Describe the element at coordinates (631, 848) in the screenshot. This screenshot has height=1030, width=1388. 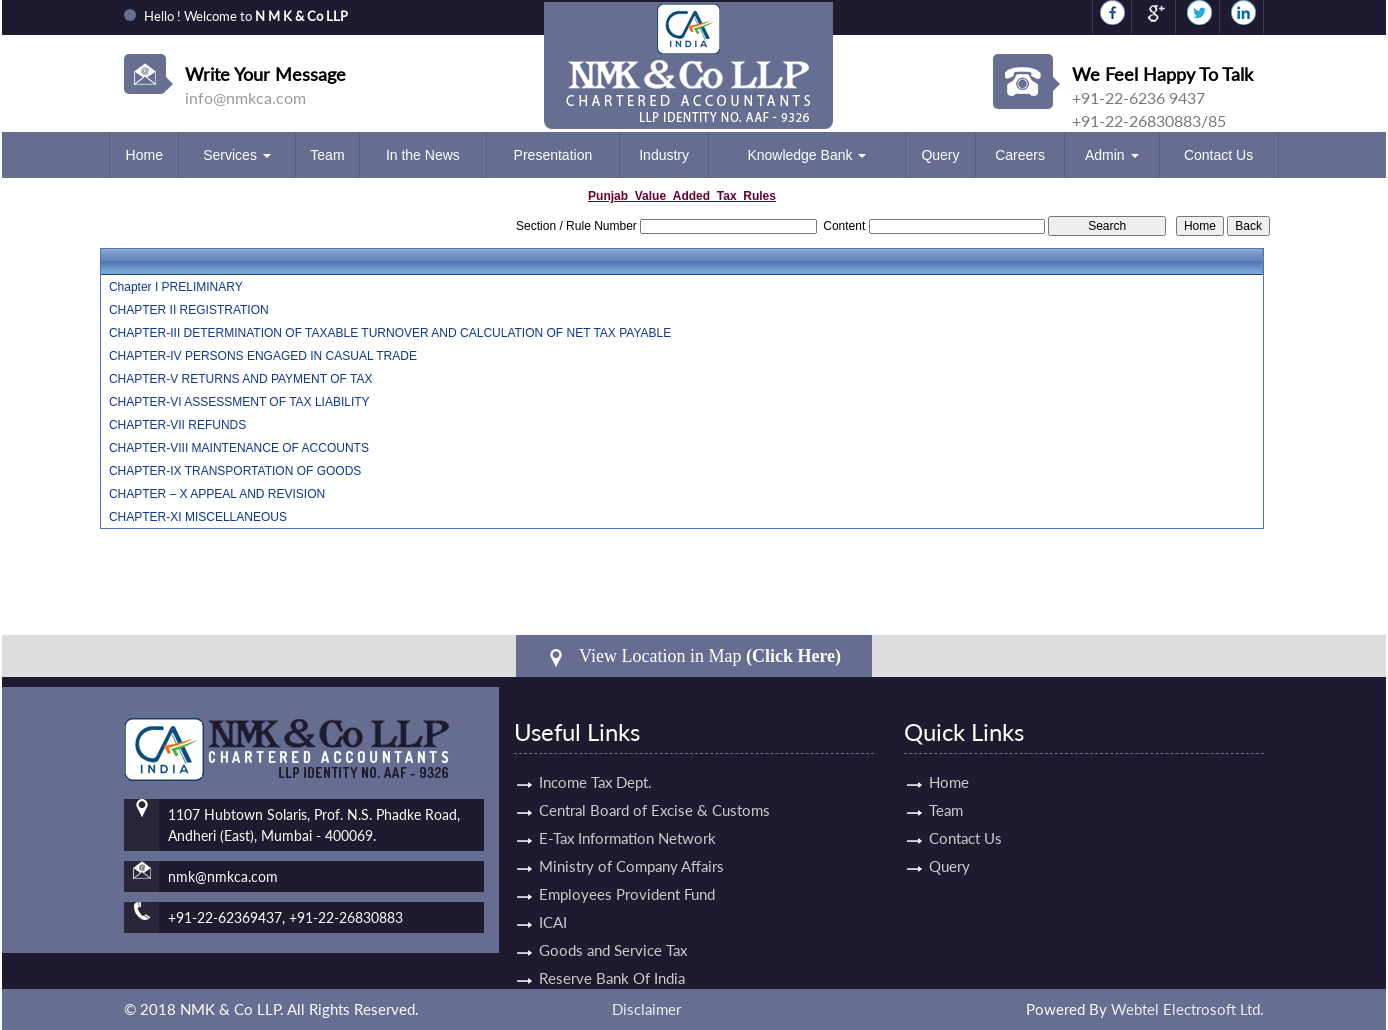
I see `Ministry of Company Affairs` at that location.